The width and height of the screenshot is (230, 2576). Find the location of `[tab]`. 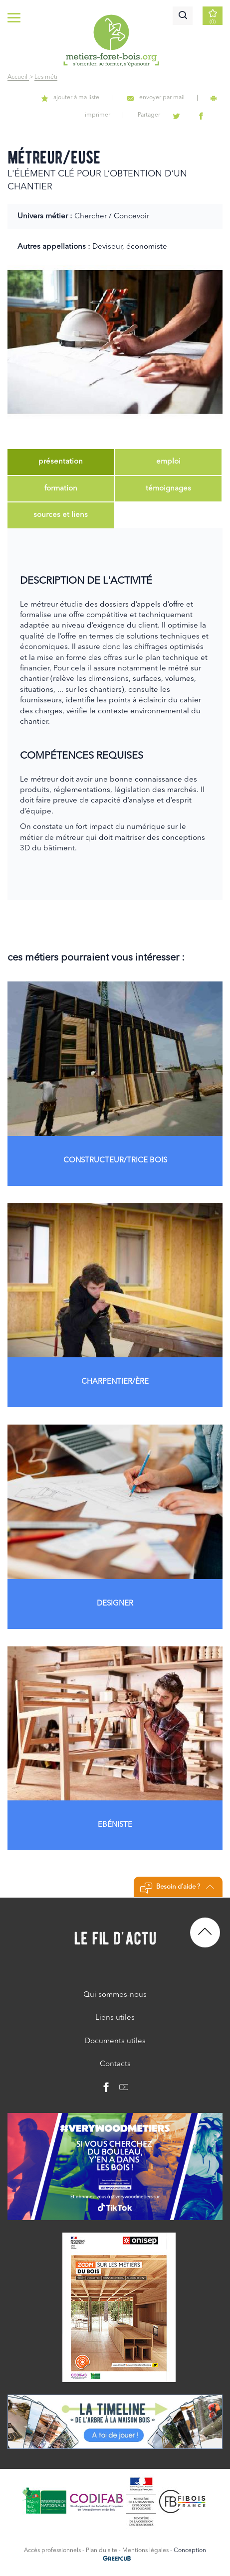

[tab] is located at coordinates (60, 462).